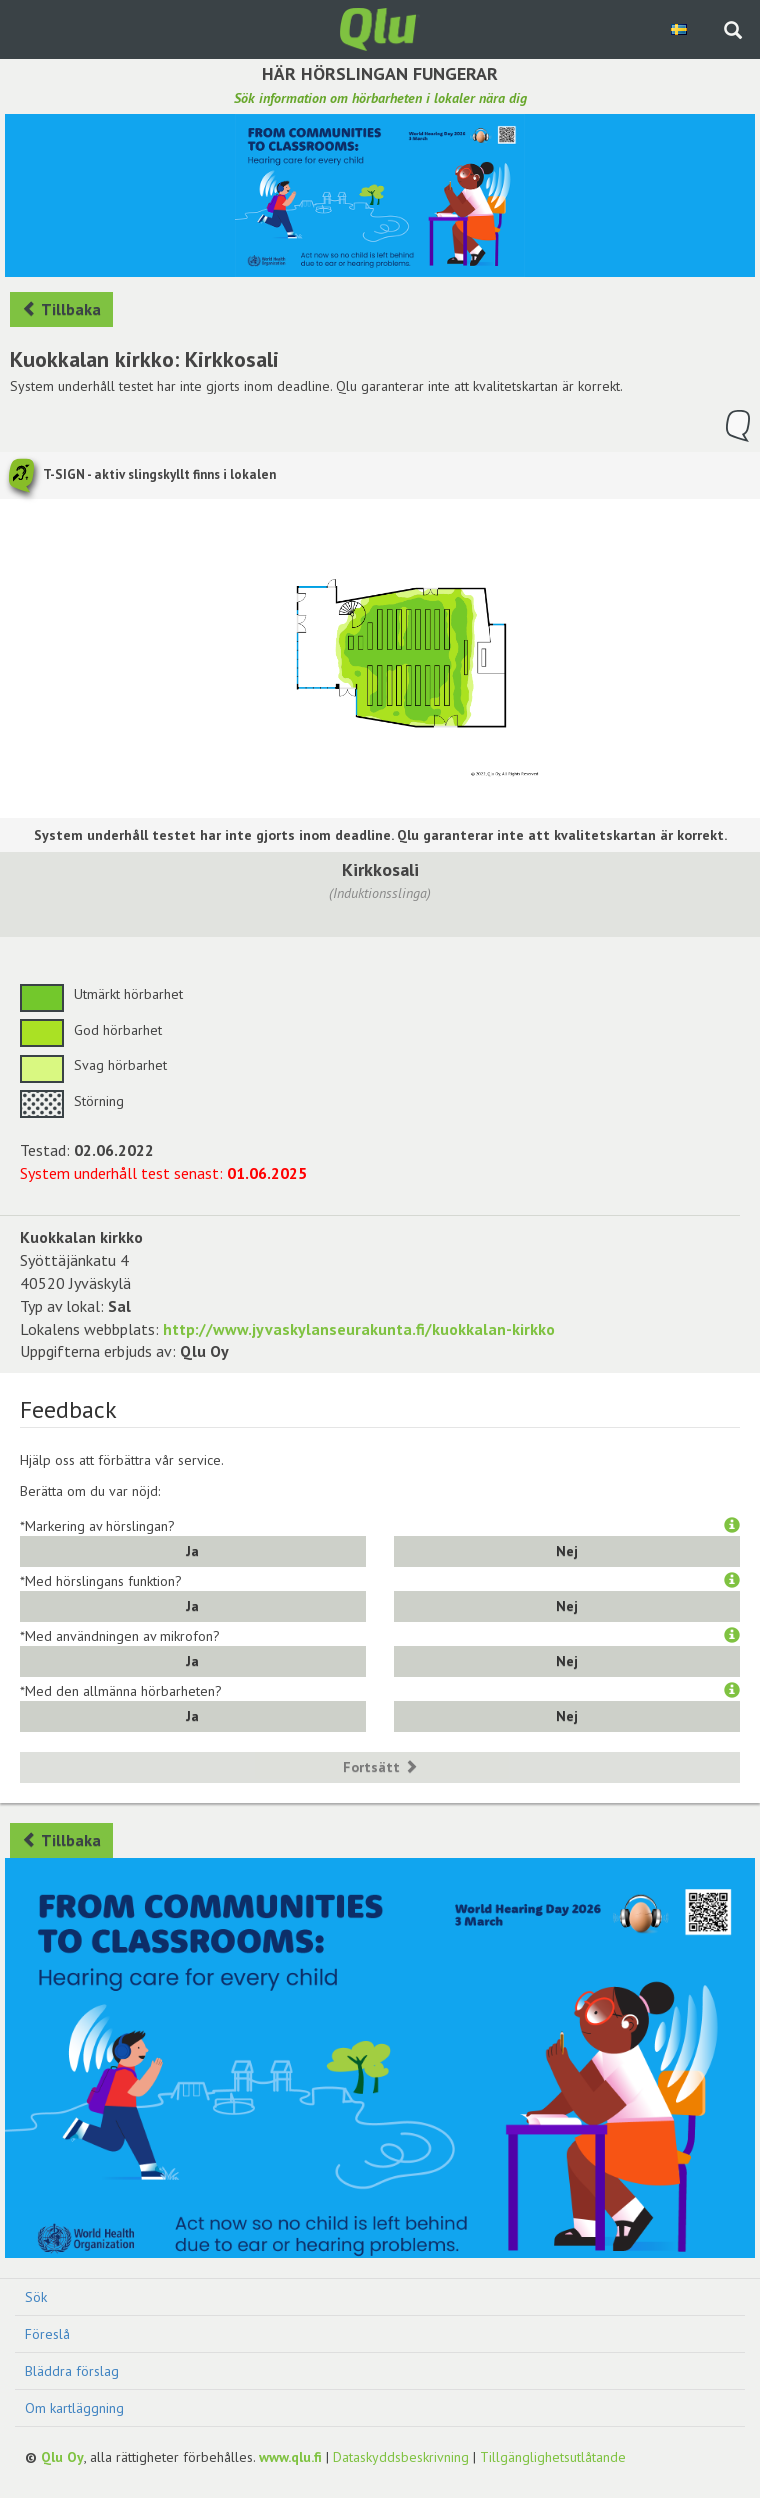  I want to click on Qlu Oy, so click(62, 2457).